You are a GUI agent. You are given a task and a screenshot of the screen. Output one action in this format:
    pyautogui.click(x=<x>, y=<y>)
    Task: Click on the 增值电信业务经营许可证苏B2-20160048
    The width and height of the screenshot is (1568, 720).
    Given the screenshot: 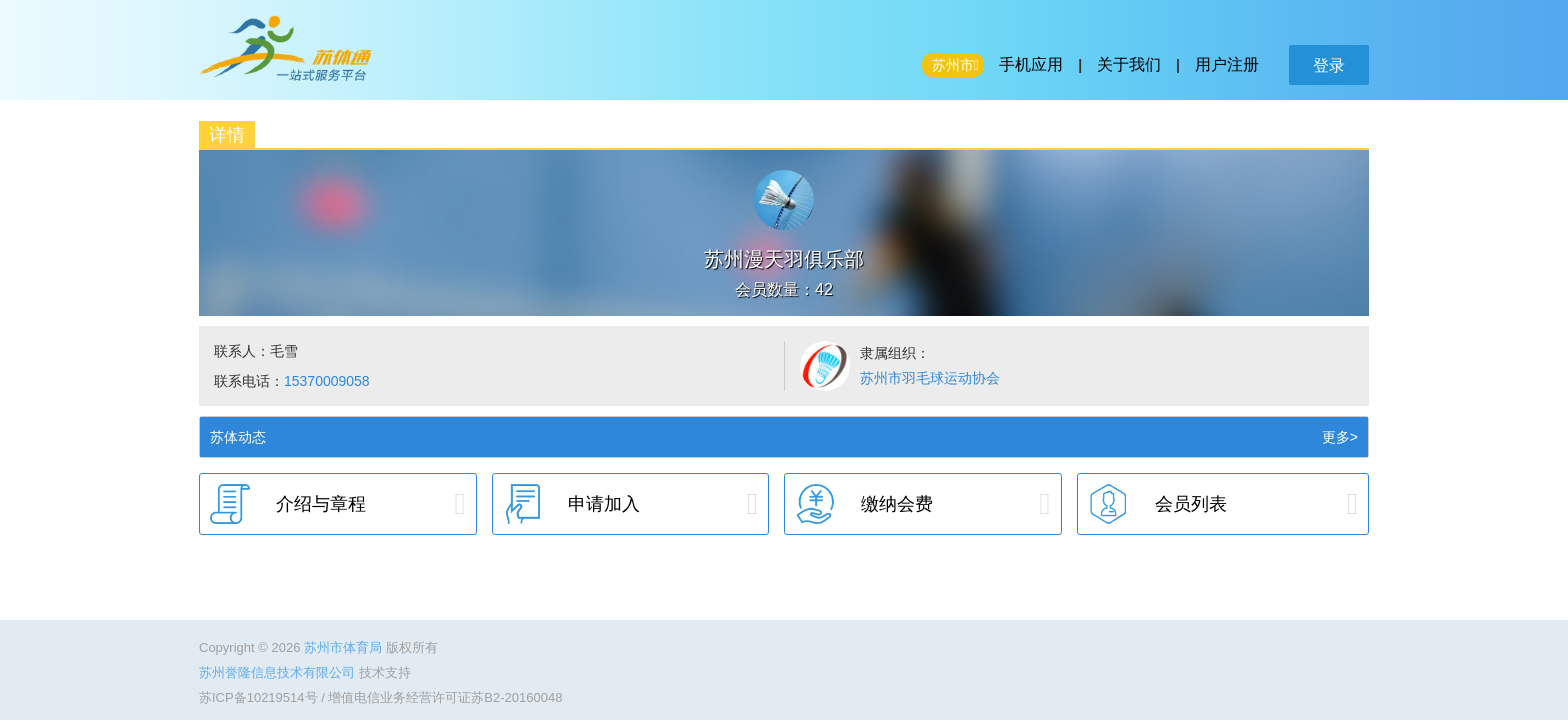 What is the action you would take?
    pyautogui.click(x=445, y=697)
    